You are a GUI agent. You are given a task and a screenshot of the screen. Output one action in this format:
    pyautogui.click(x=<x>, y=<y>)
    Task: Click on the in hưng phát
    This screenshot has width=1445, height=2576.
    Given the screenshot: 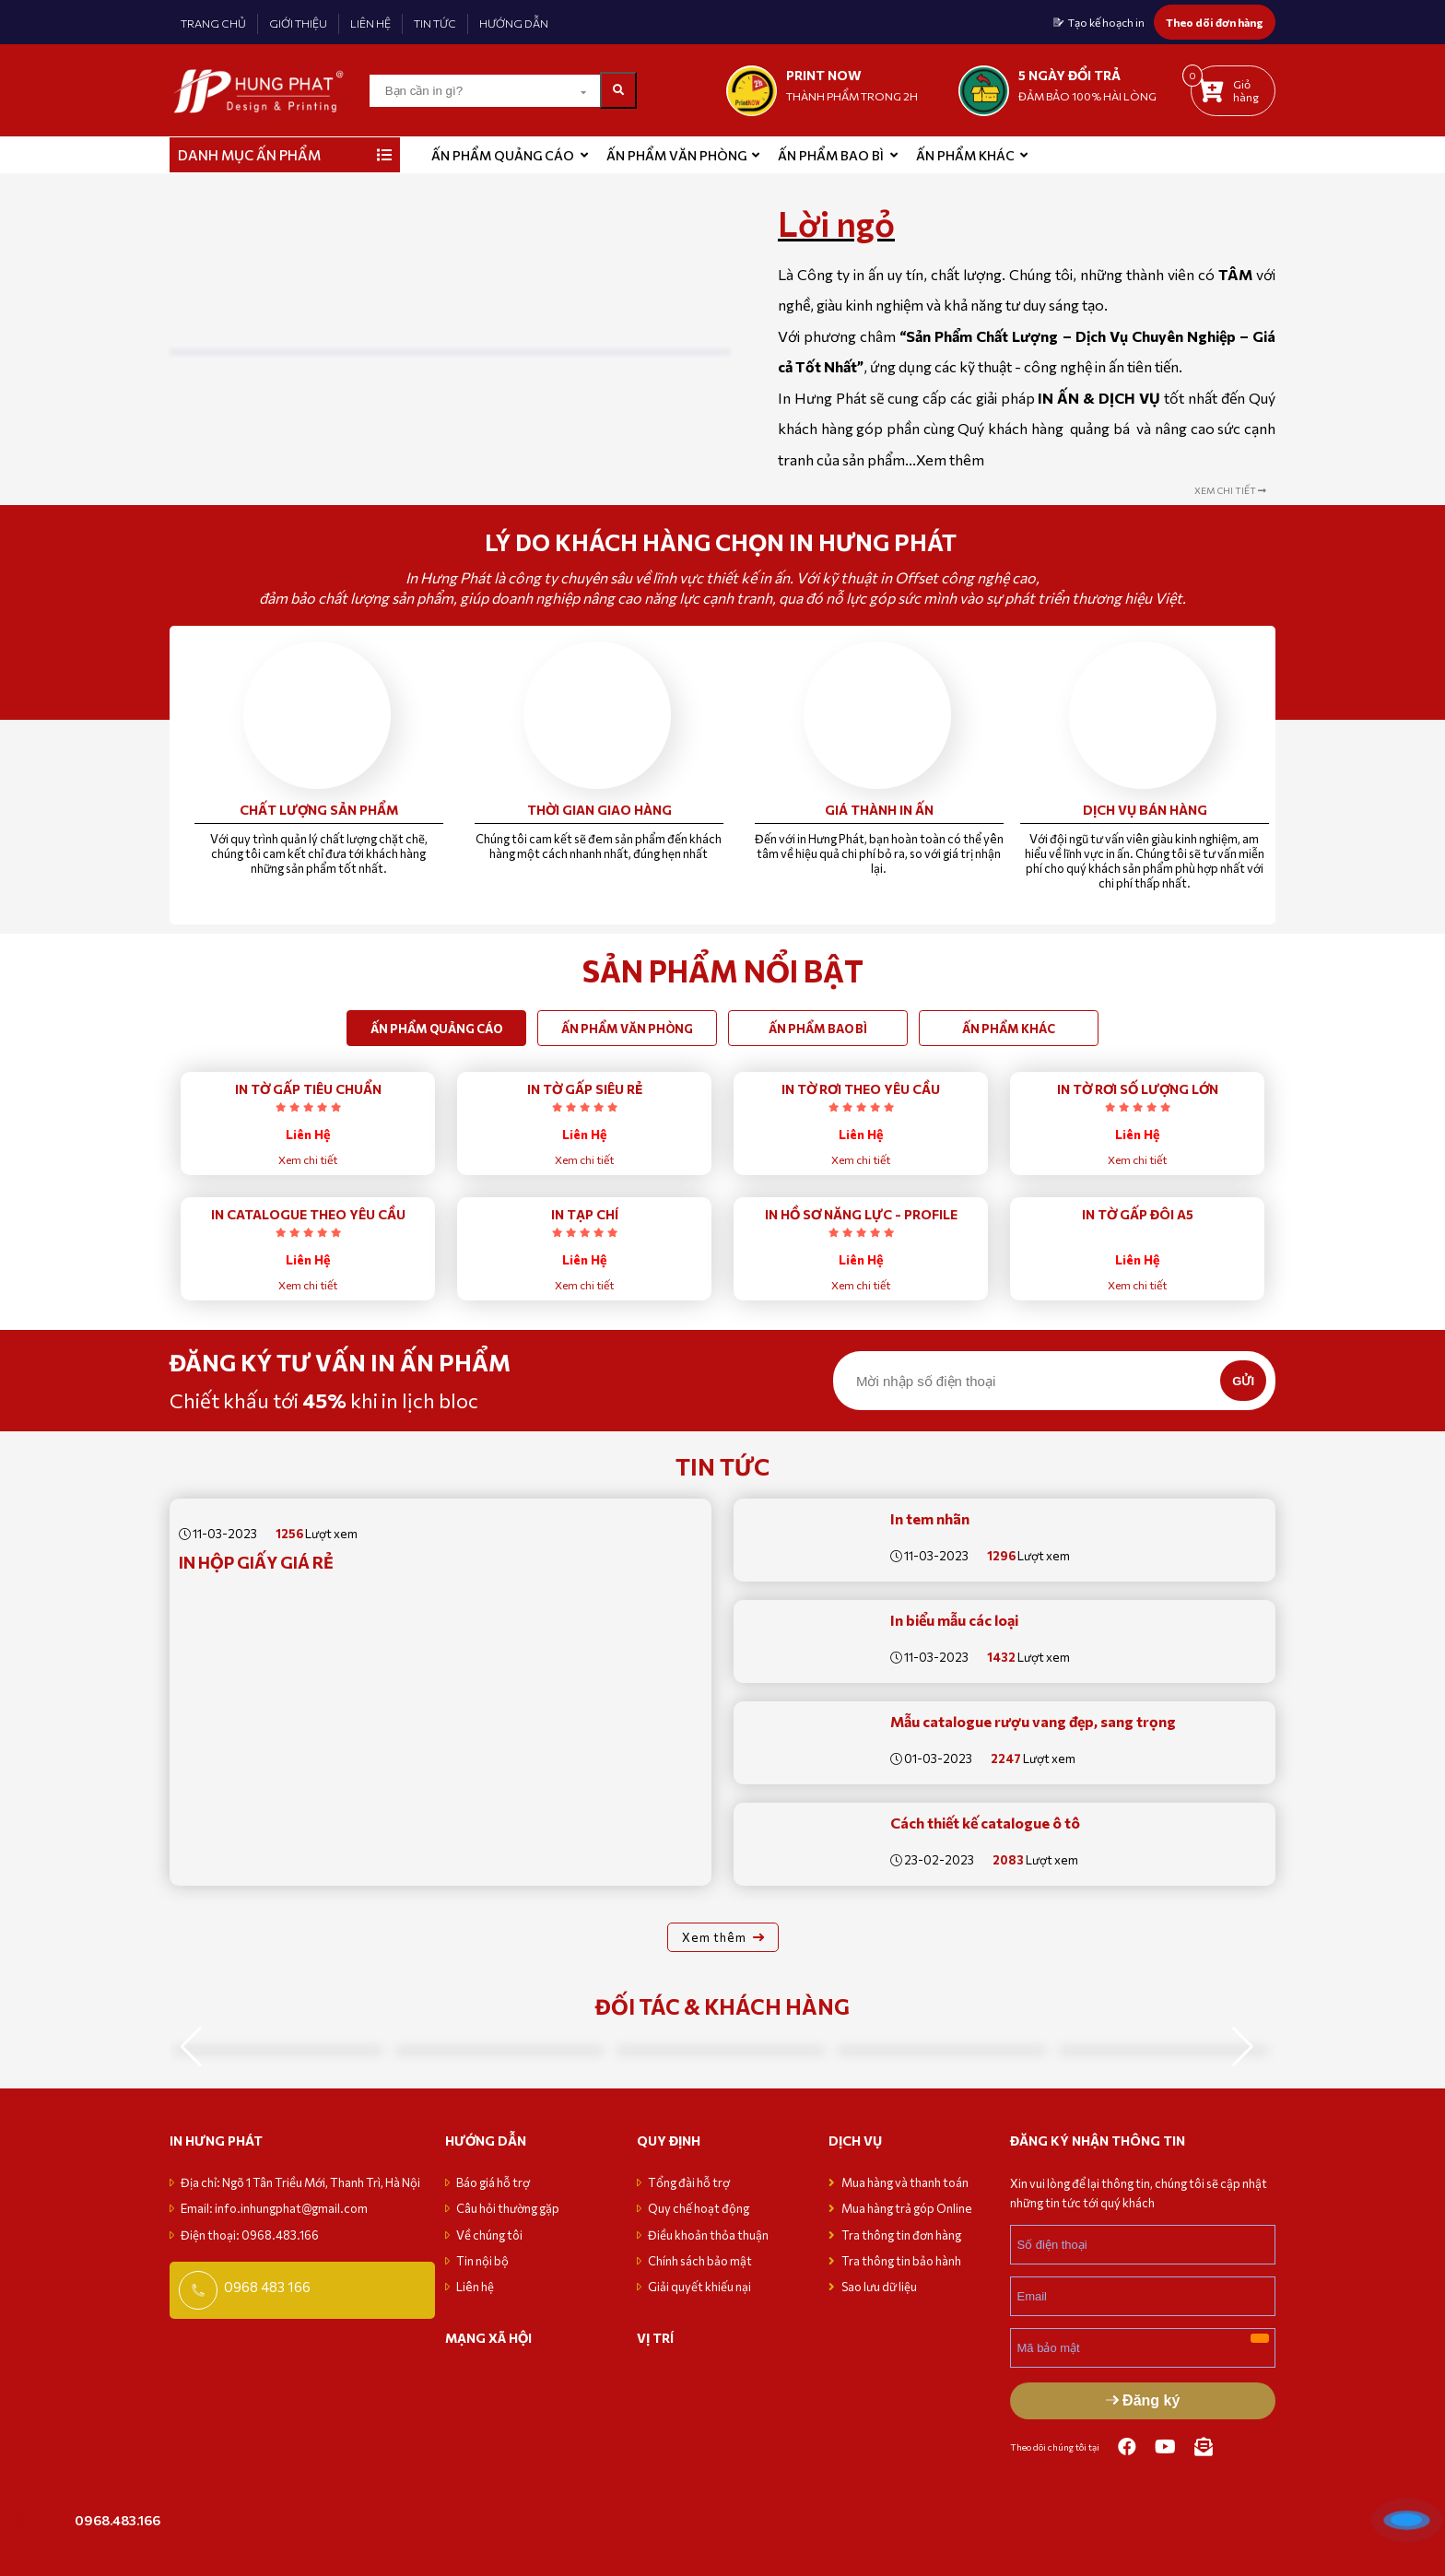 What is the action you would take?
    pyautogui.click(x=216, y=2140)
    